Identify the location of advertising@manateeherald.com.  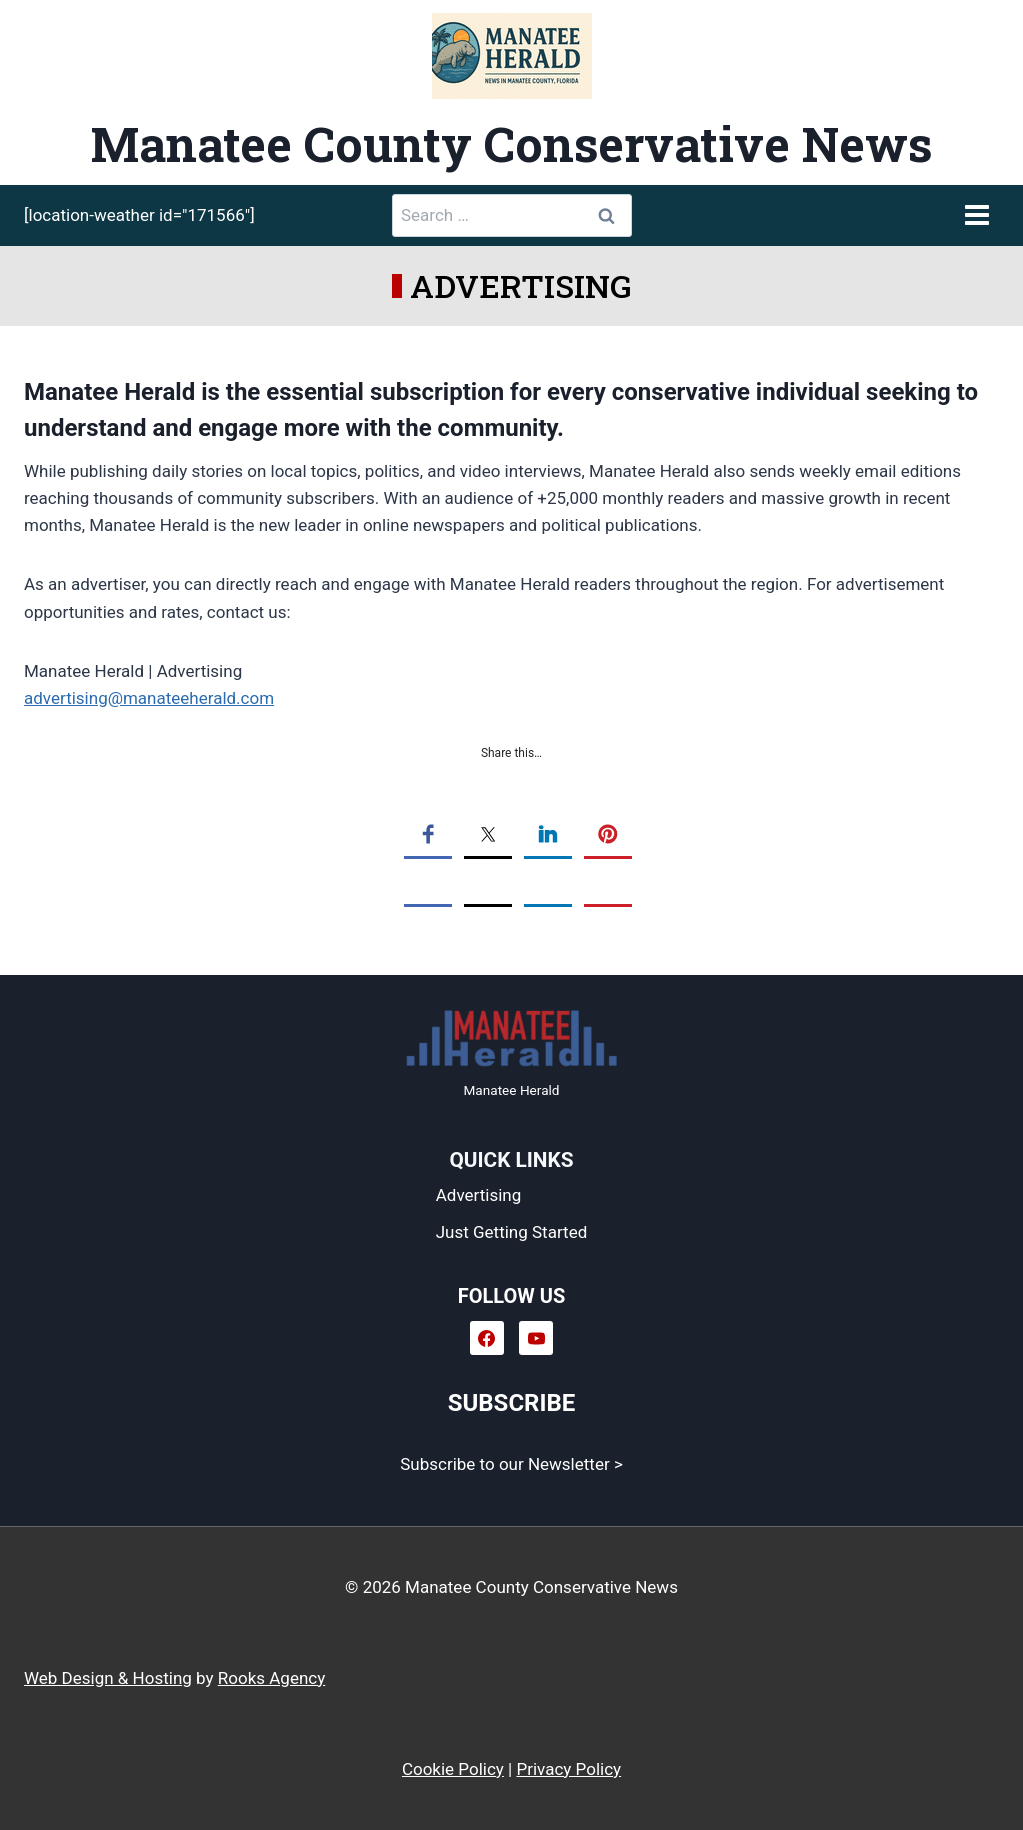
(149, 698).